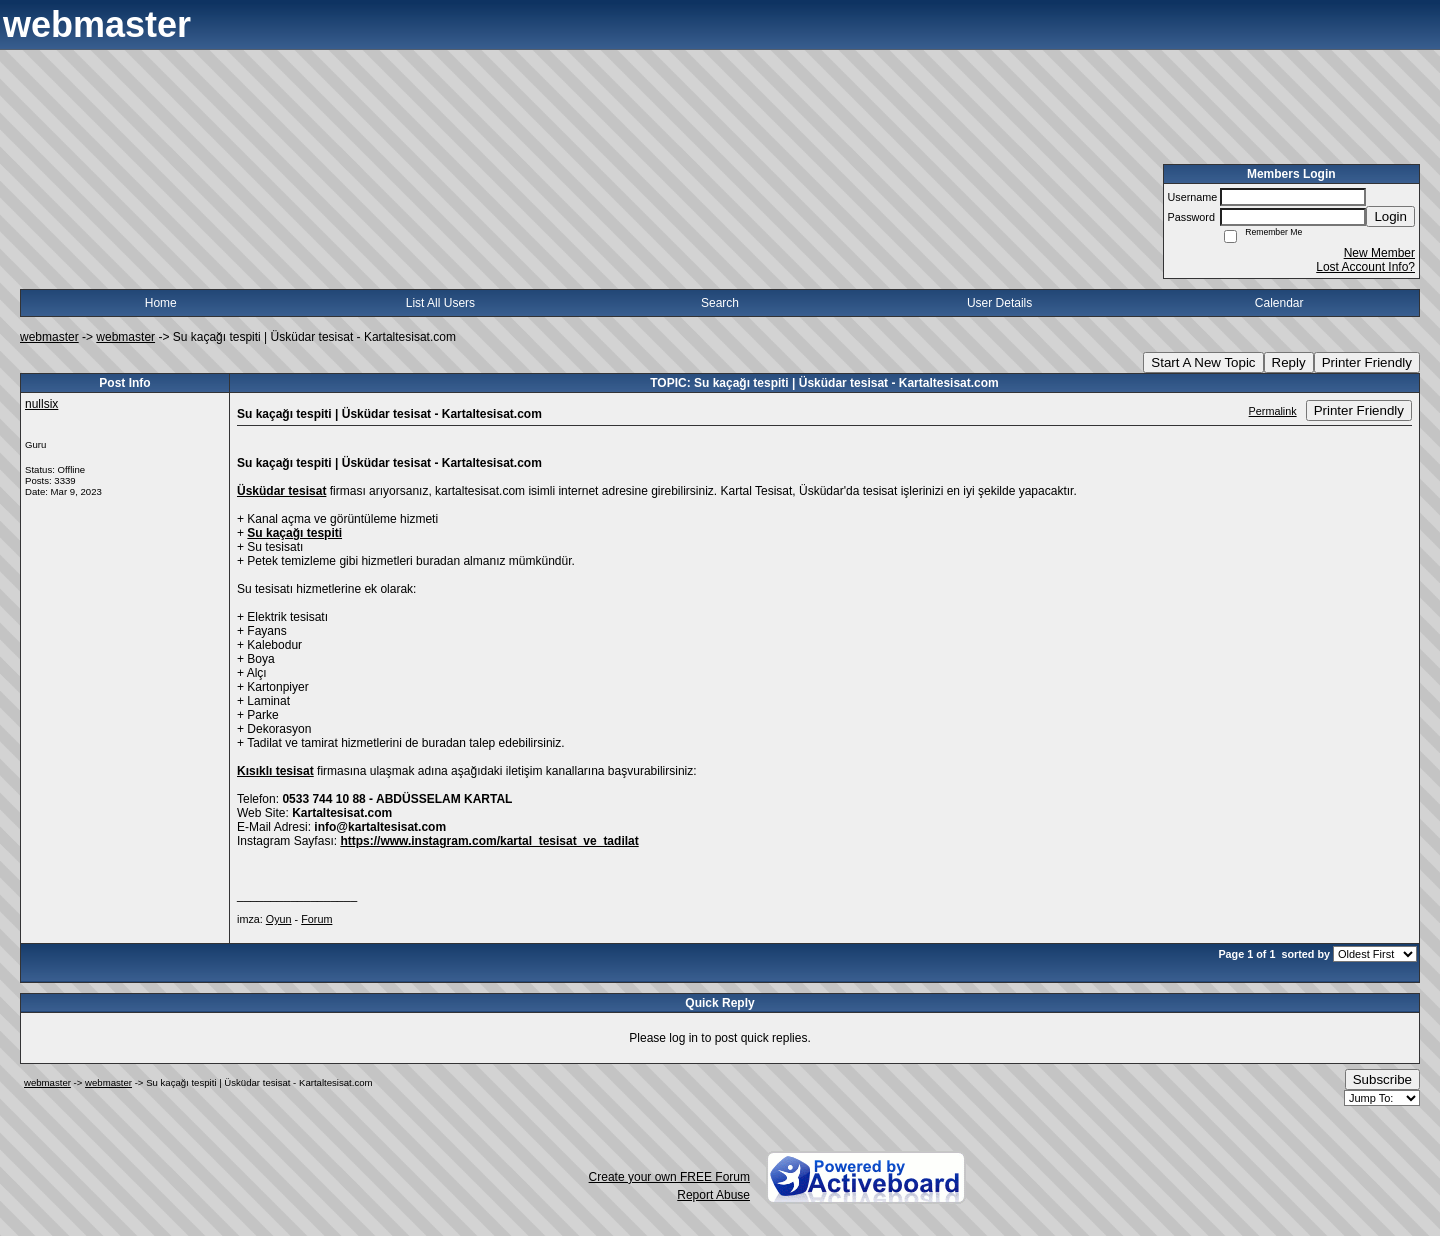  What do you see at coordinates (720, 303) in the screenshot?
I see `Search` at bounding box center [720, 303].